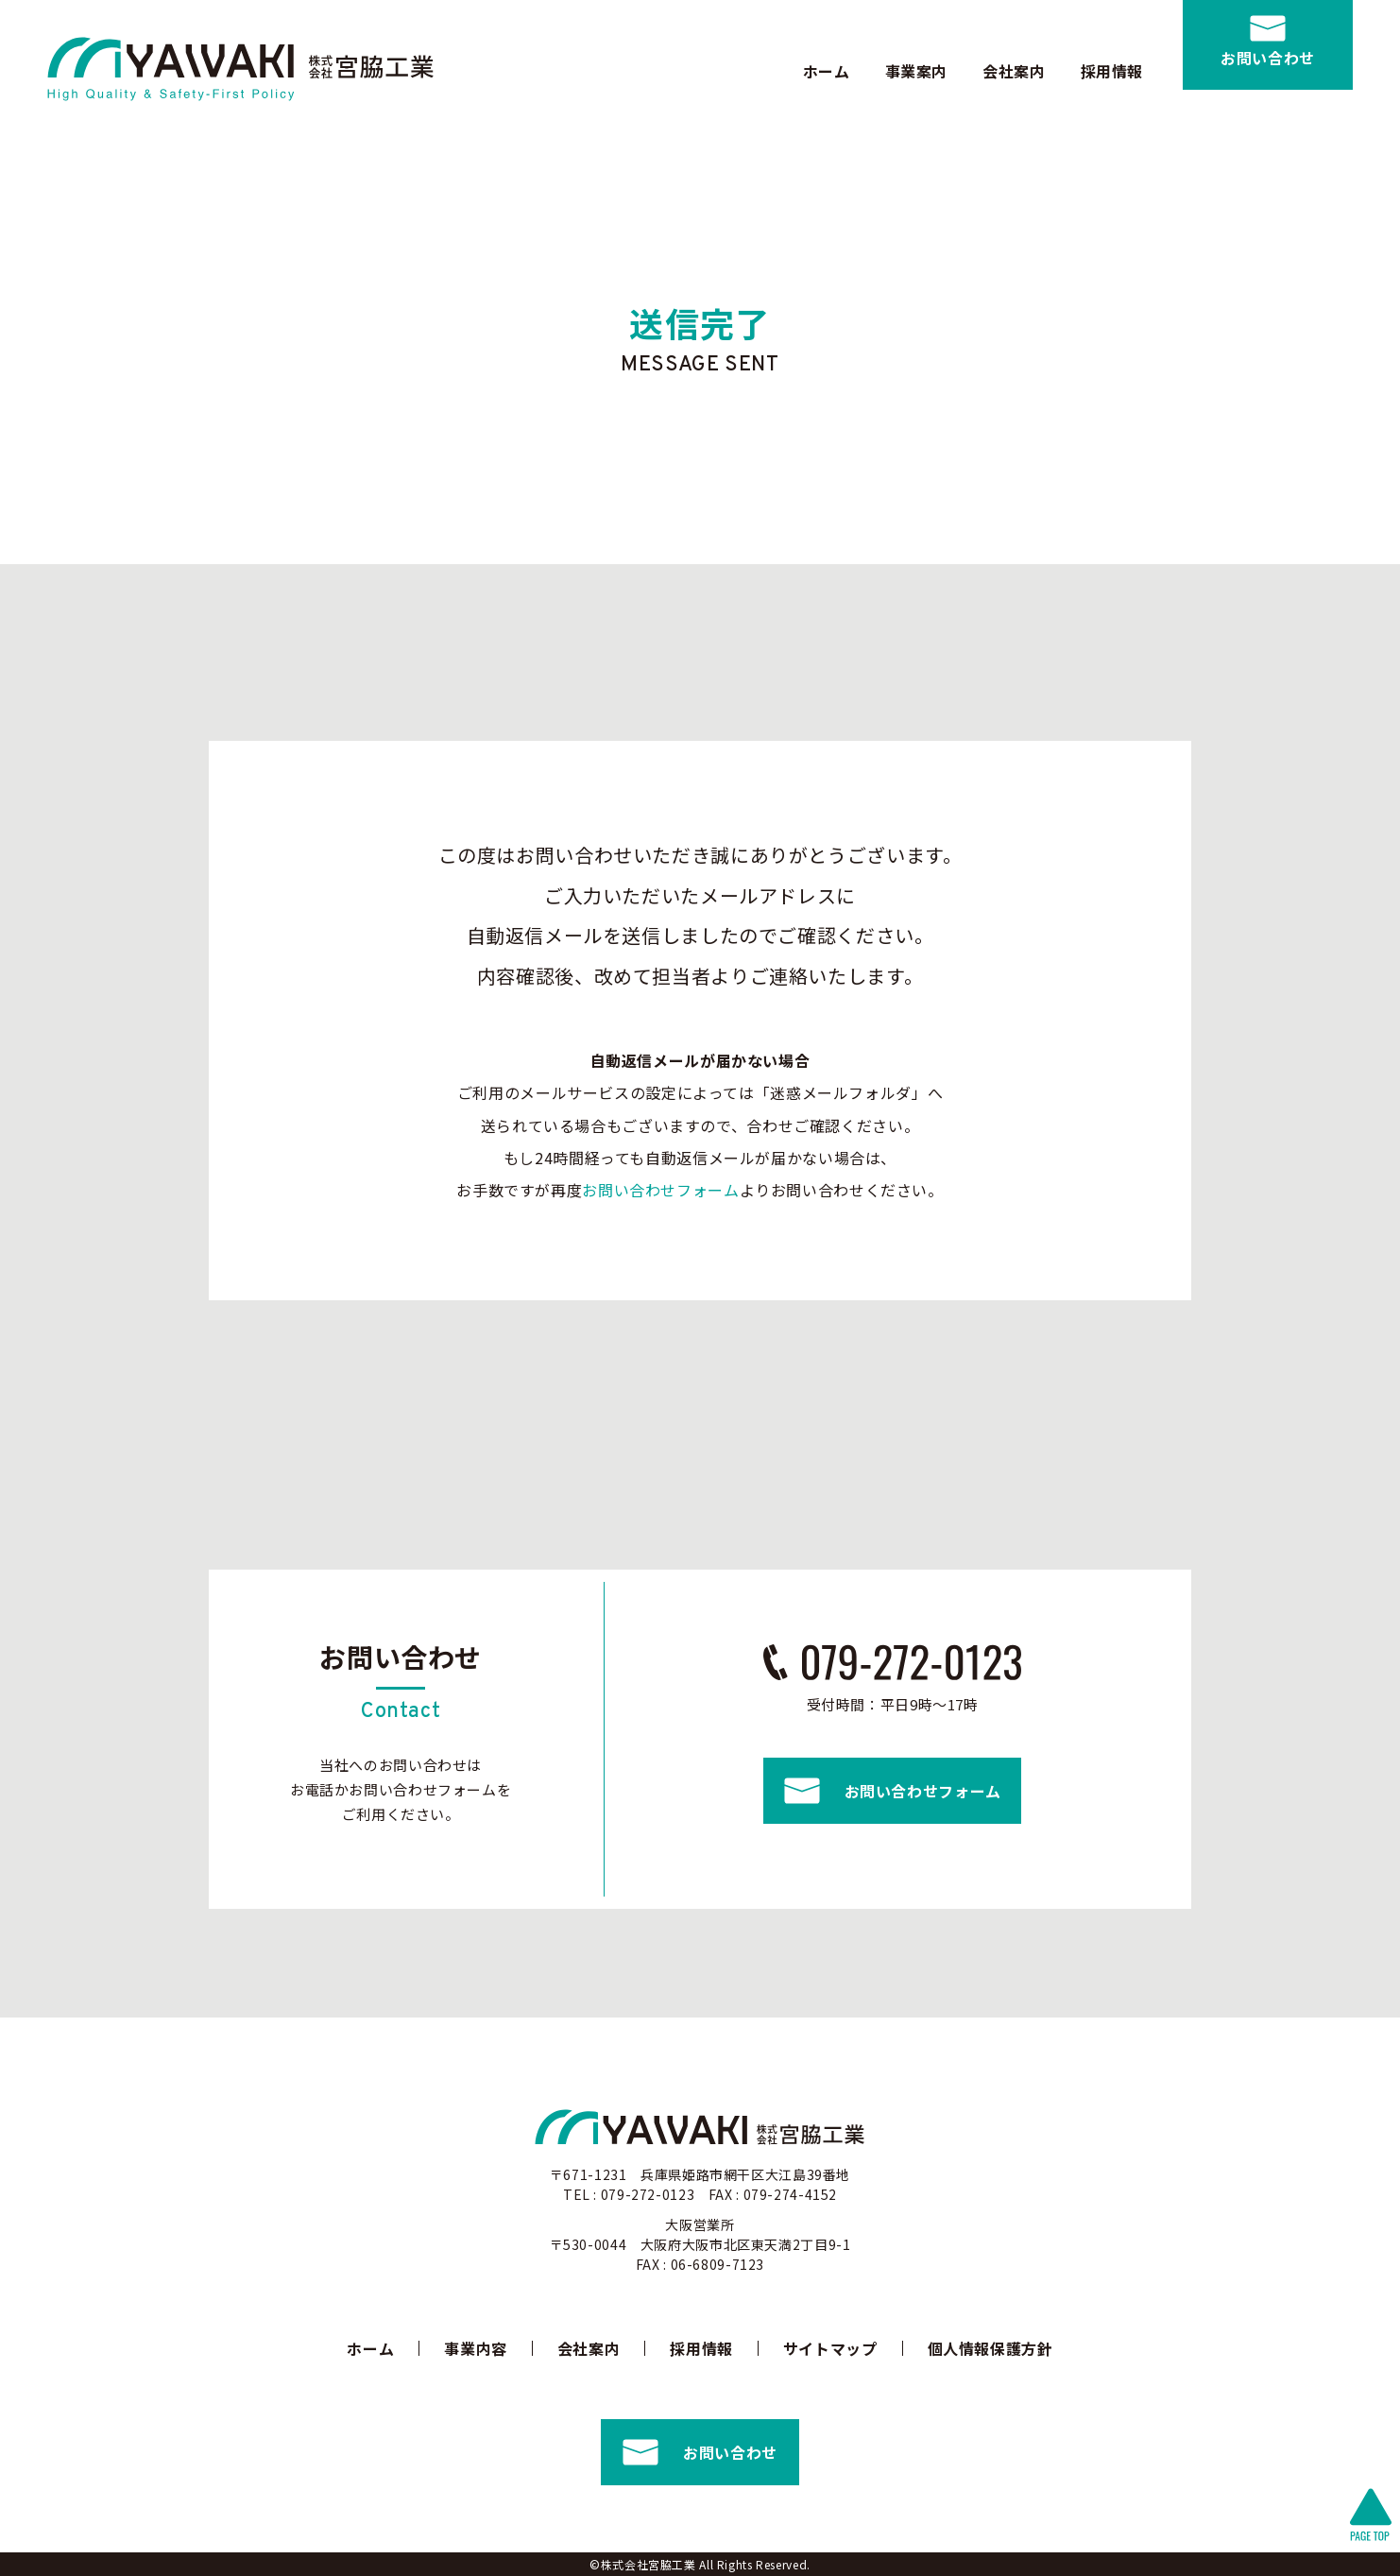 The height and width of the screenshot is (2576, 1400). Describe the element at coordinates (990, 2348) in the screenshot. I see `個人情報保護方針` at that location.